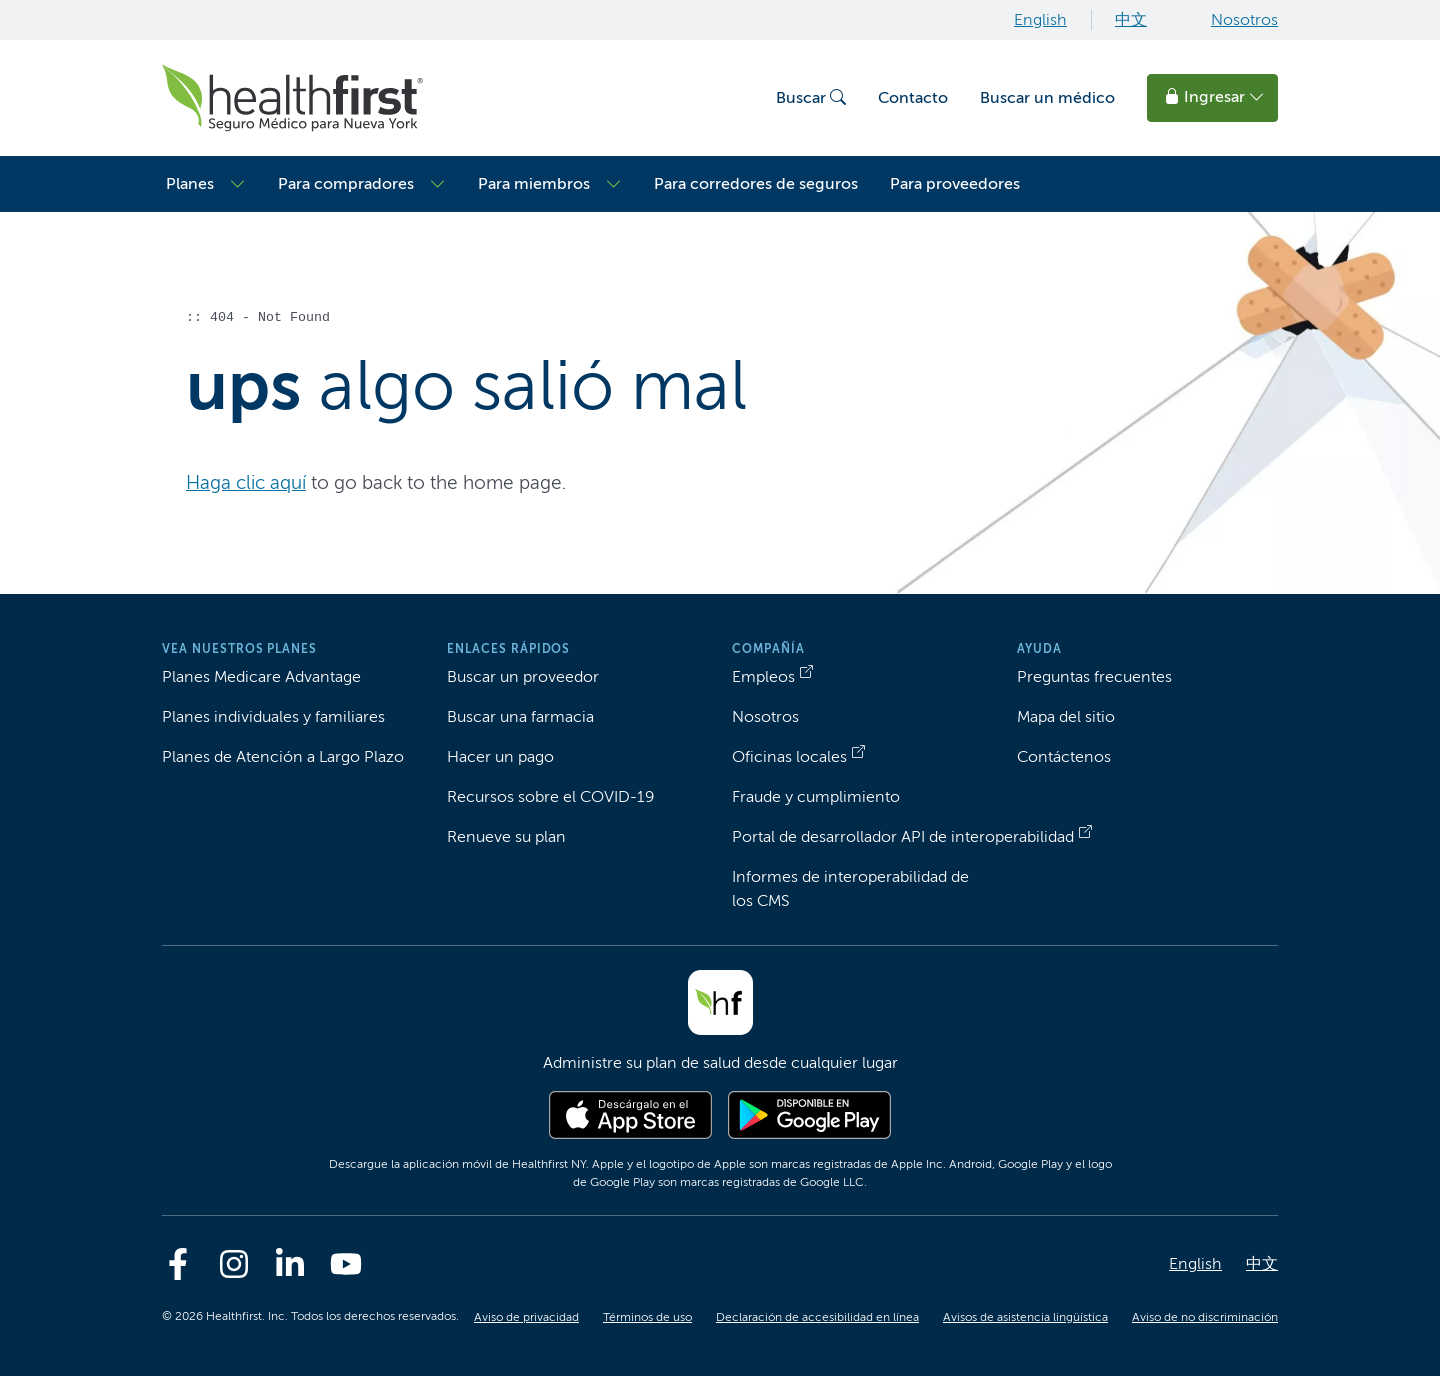 The height and width of the screenshot is (1376, 1440). What do you see at coordinates (913, 97) in the screenshot?
I see `Contacto` at bounding box center [913, 97].